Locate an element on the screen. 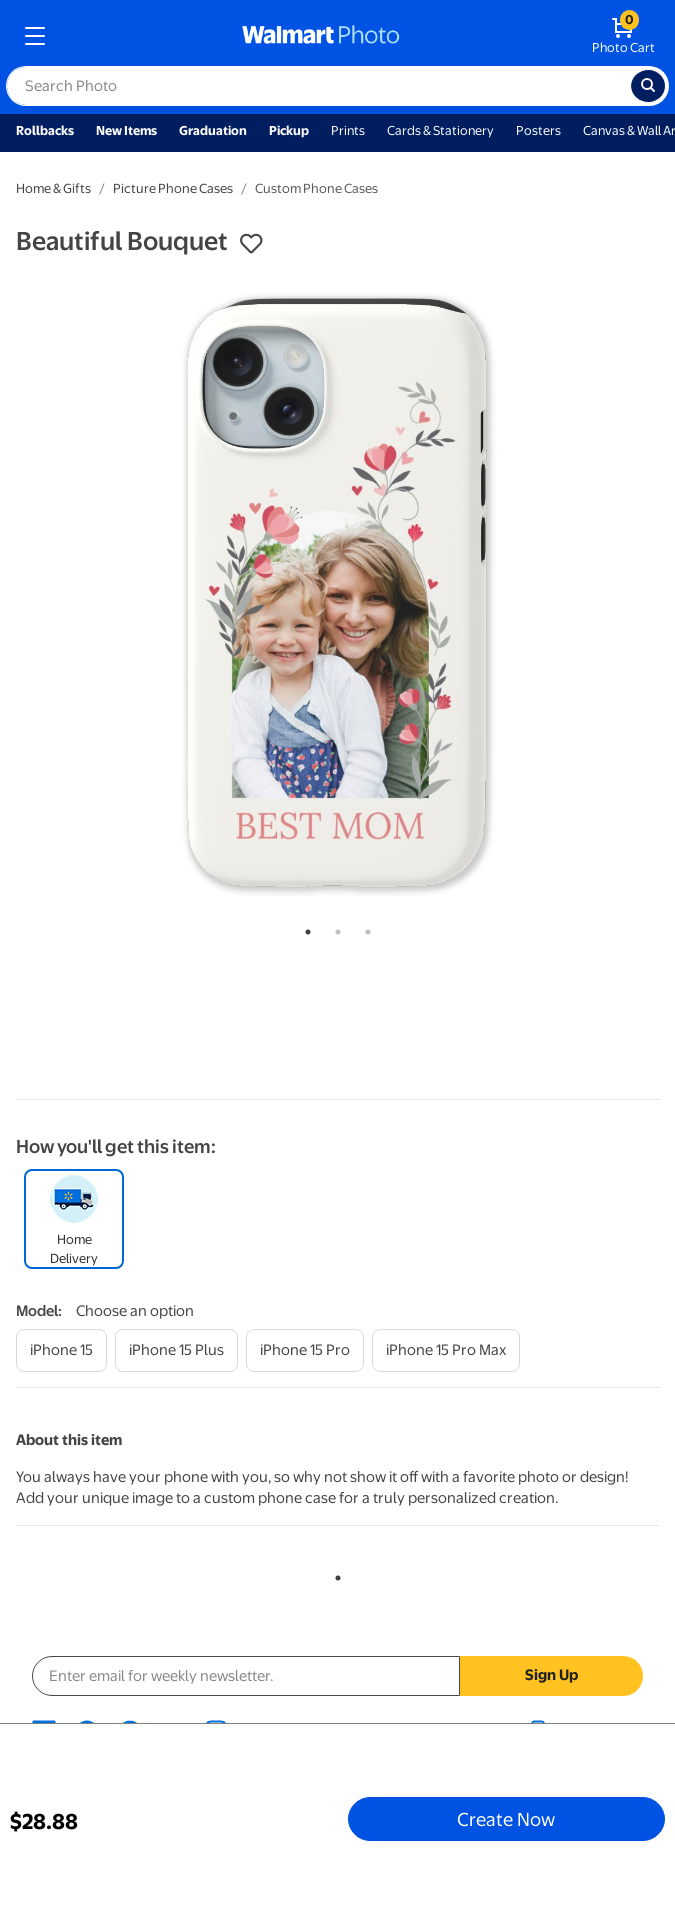 Image resolution: width=675 pixels, height=1914 pixels. Create Now is located at coordinates (506, 1819).